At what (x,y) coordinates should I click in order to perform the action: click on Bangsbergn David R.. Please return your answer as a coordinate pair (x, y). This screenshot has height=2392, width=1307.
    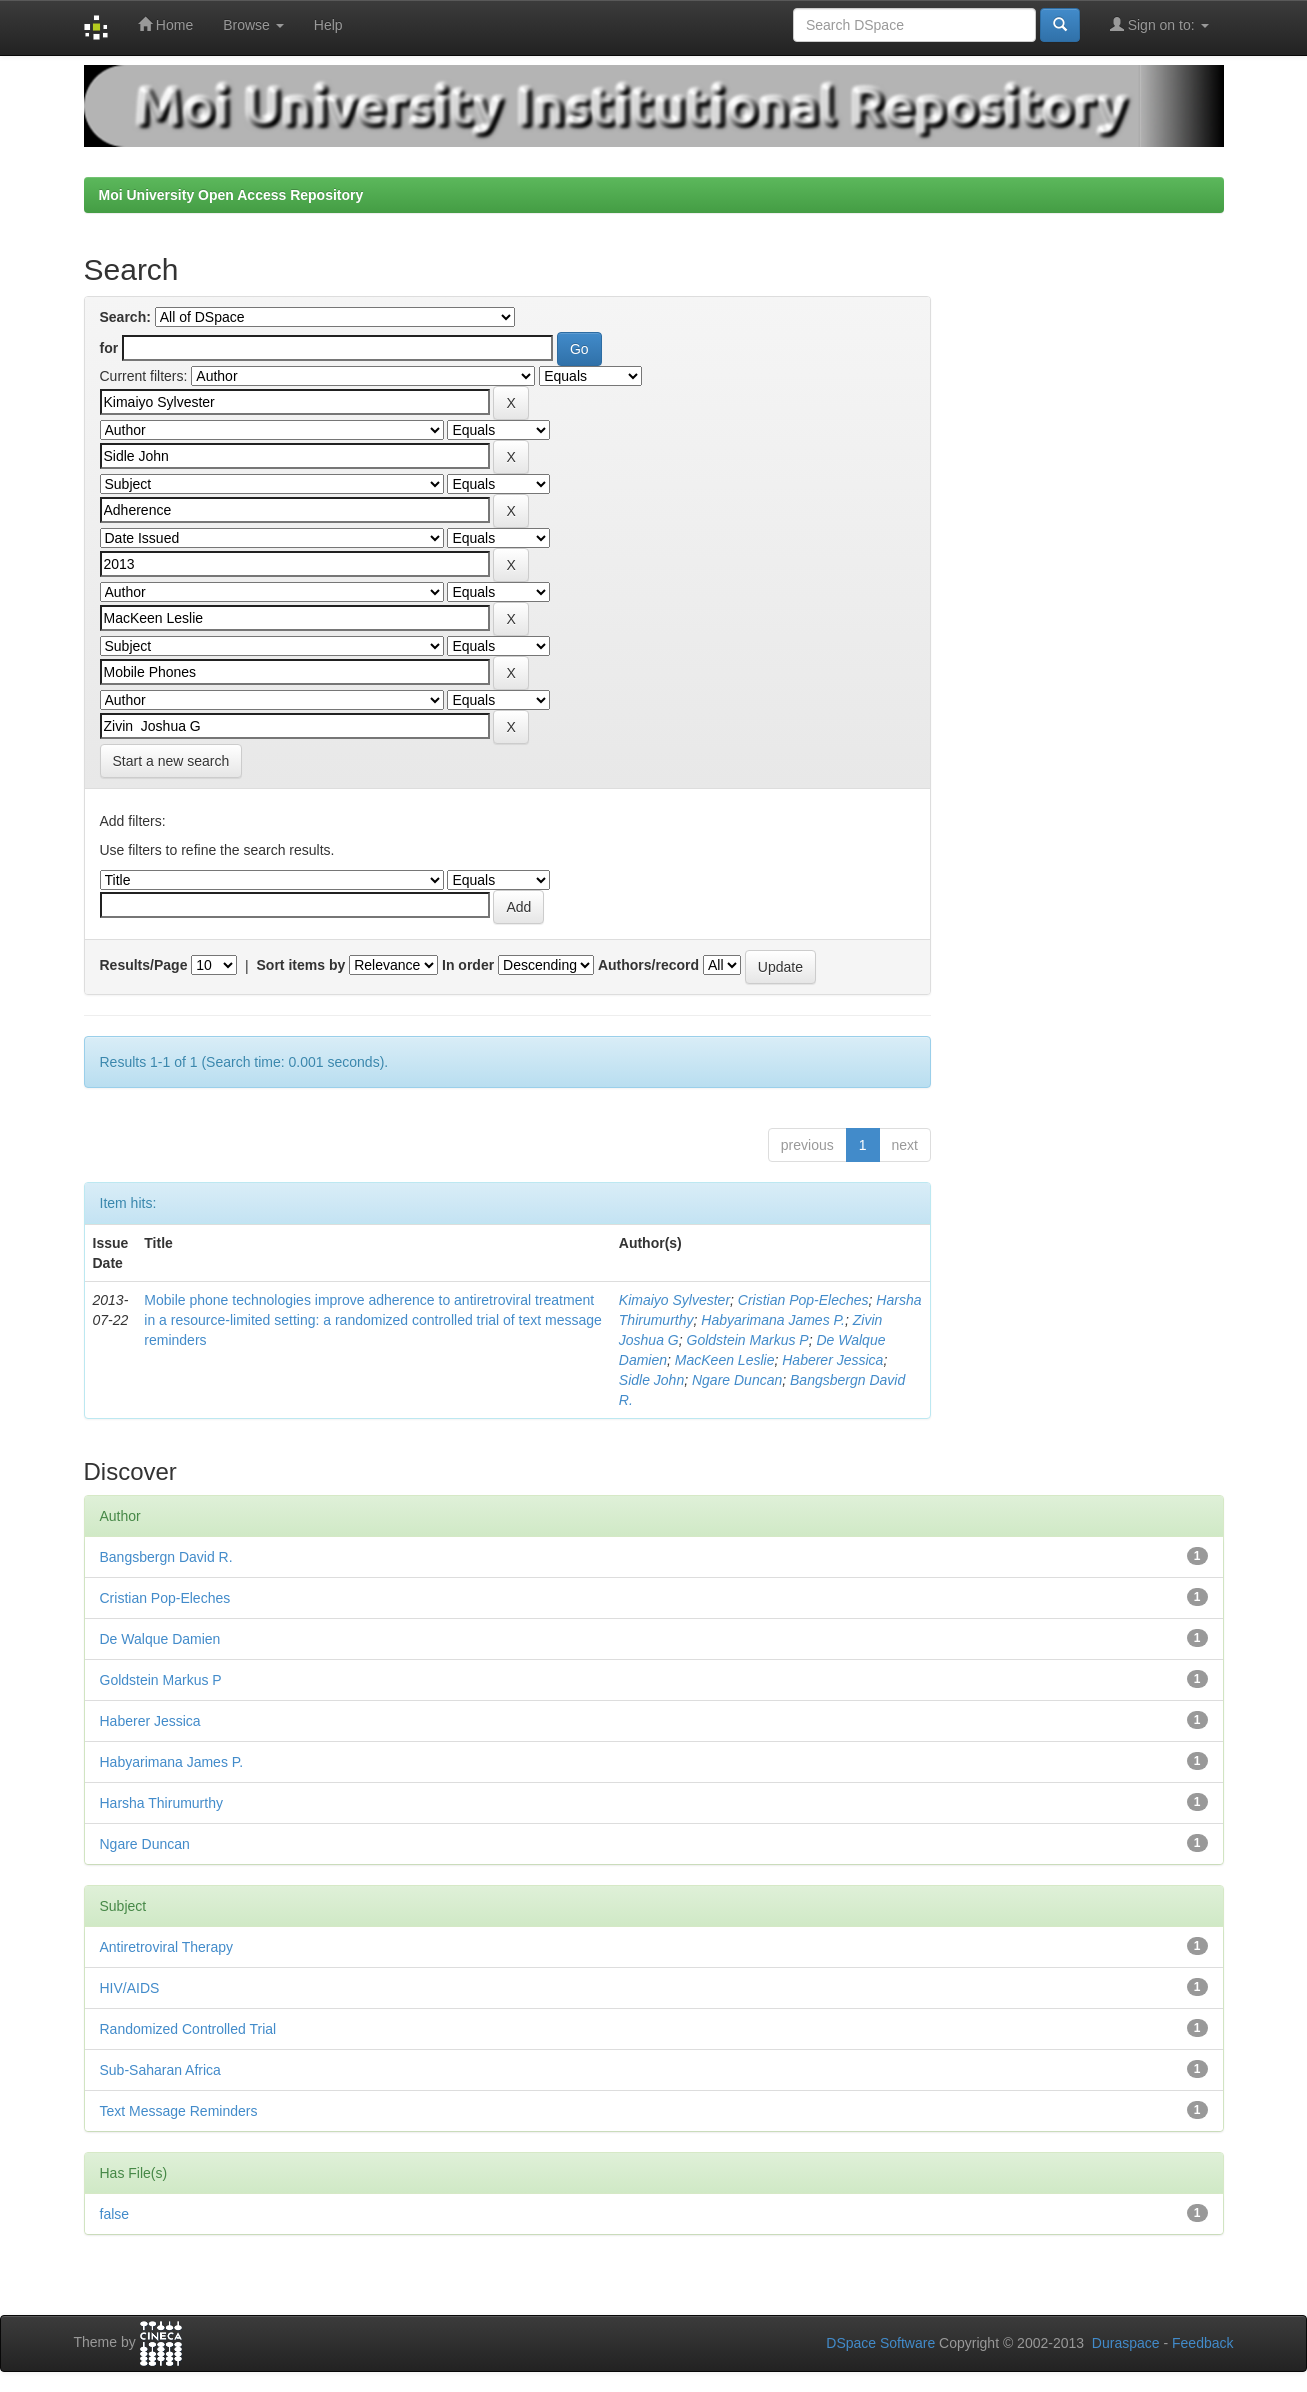
    Looking at the image, I should click on (166, 1557).